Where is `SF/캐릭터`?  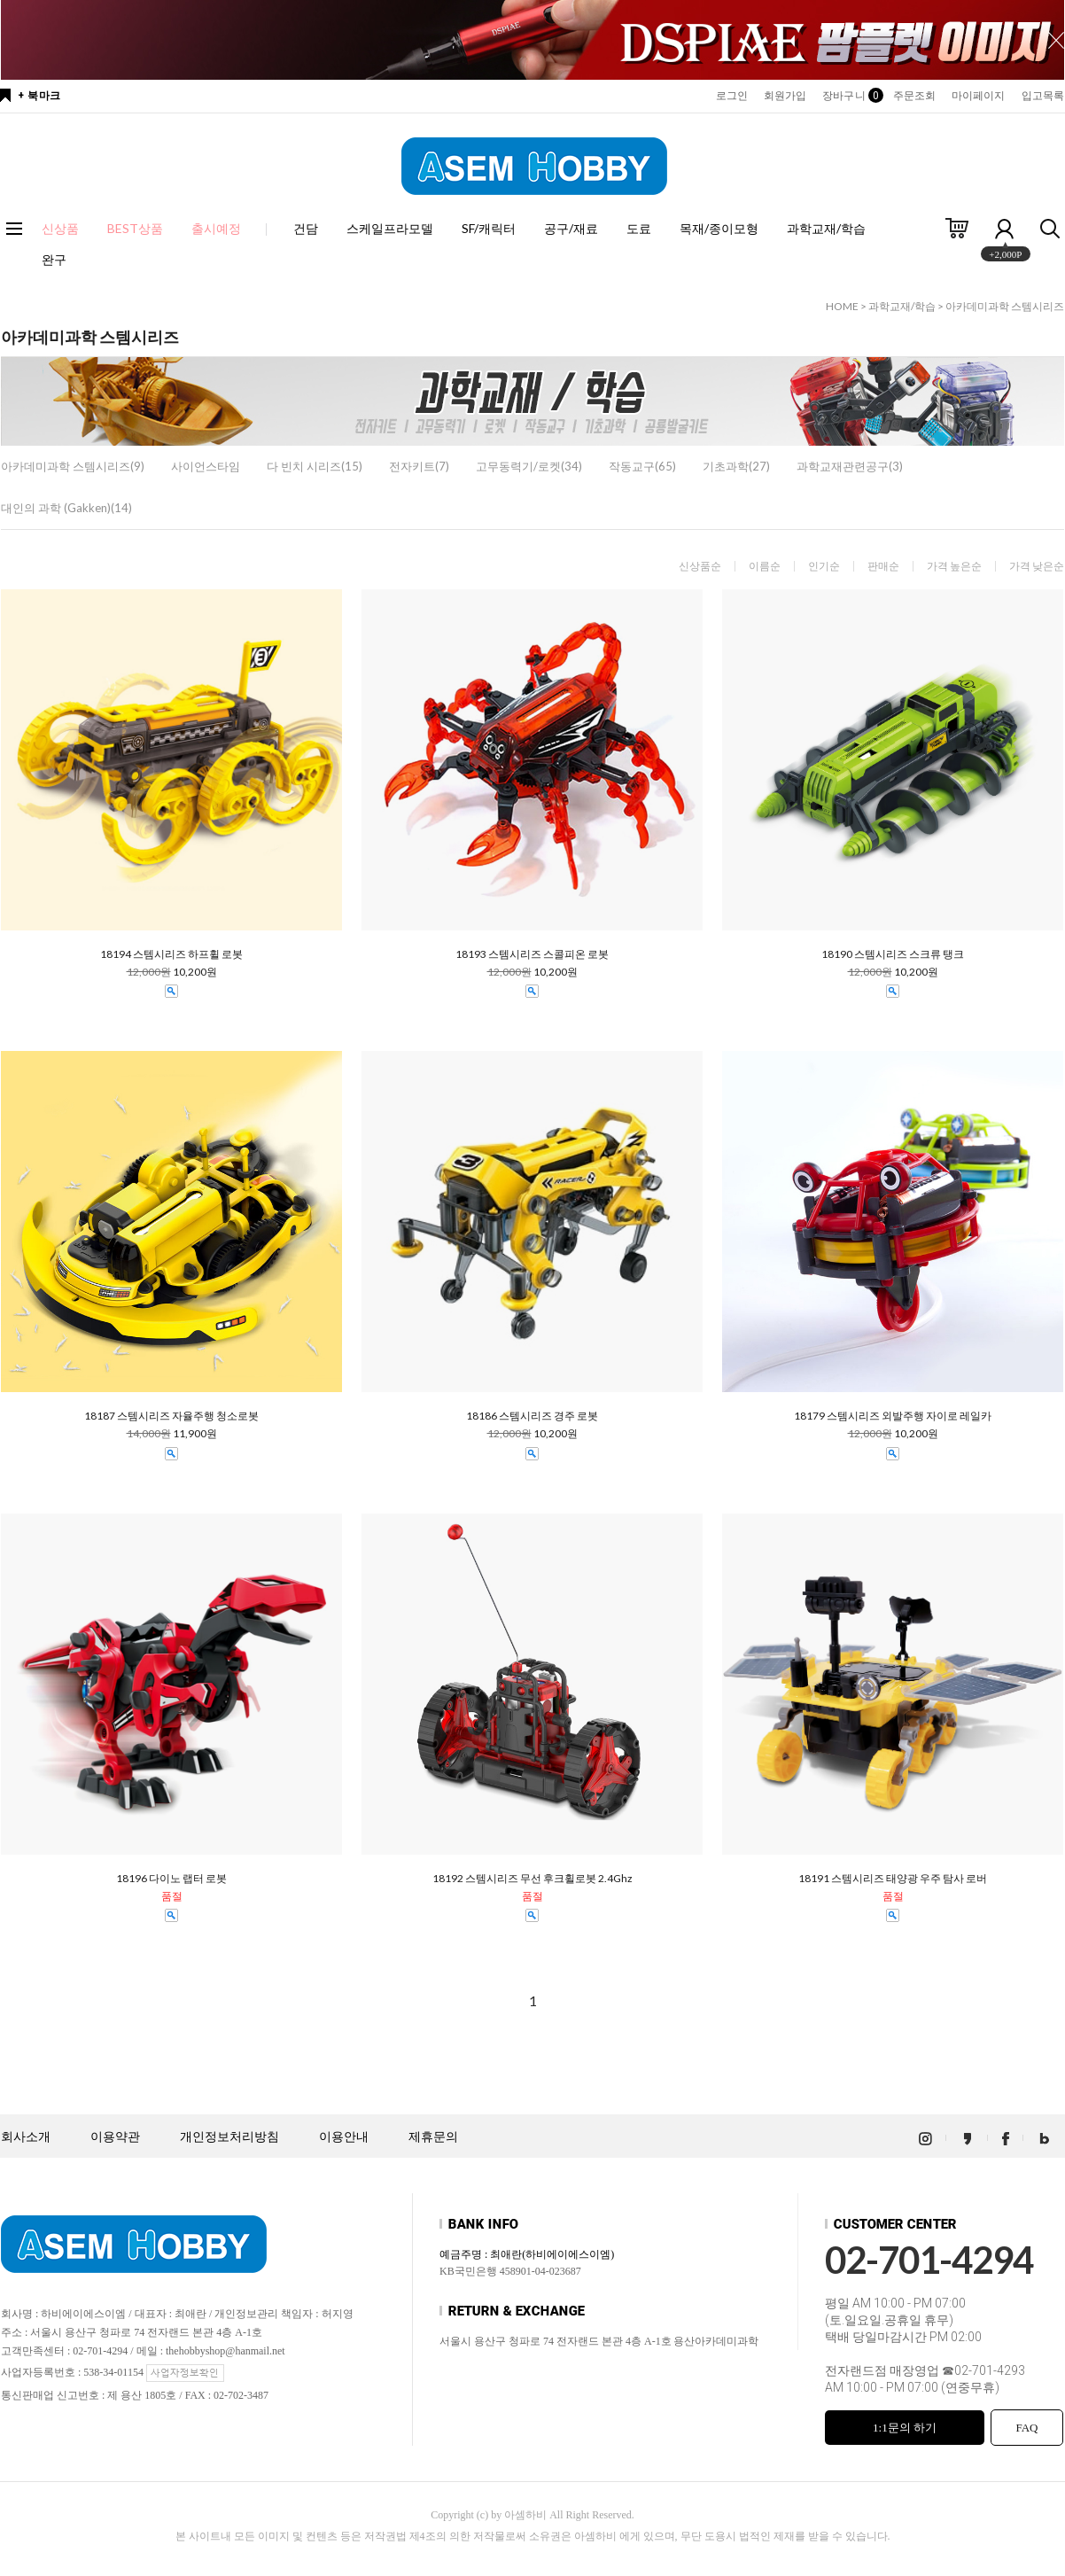 SF/캐릭터 is located at coordinates (489, 228).